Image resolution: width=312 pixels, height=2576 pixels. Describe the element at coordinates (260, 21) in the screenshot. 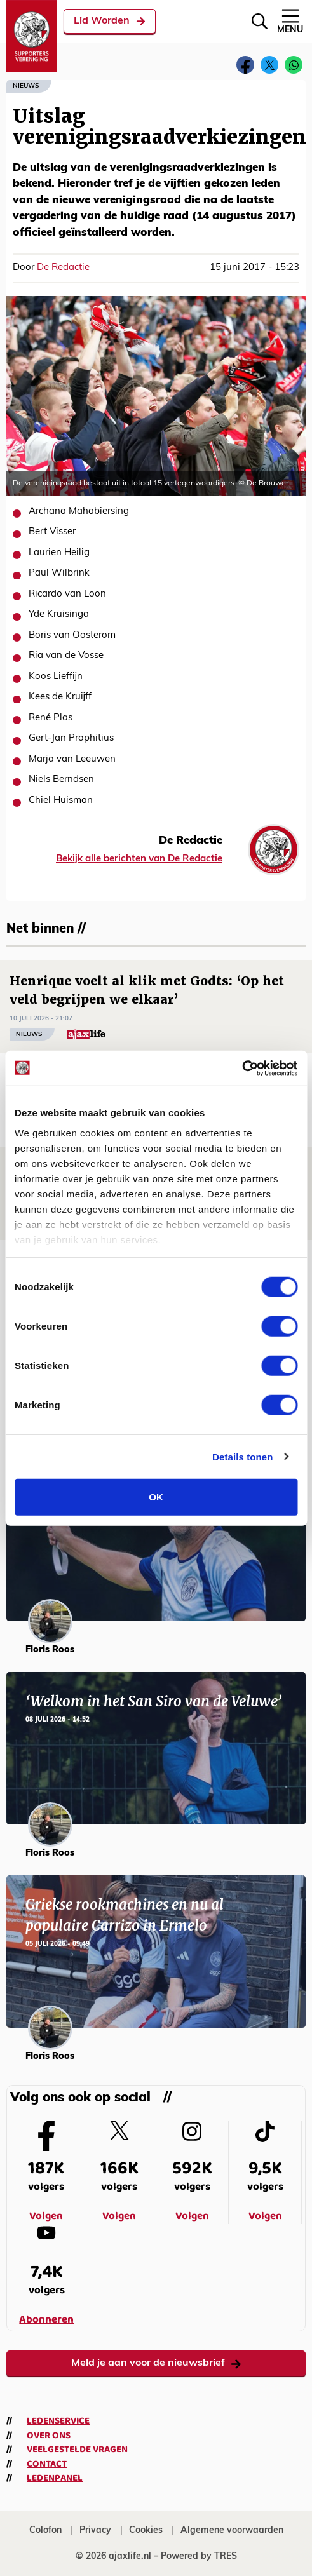

I see `[Zoeken]` at that location.